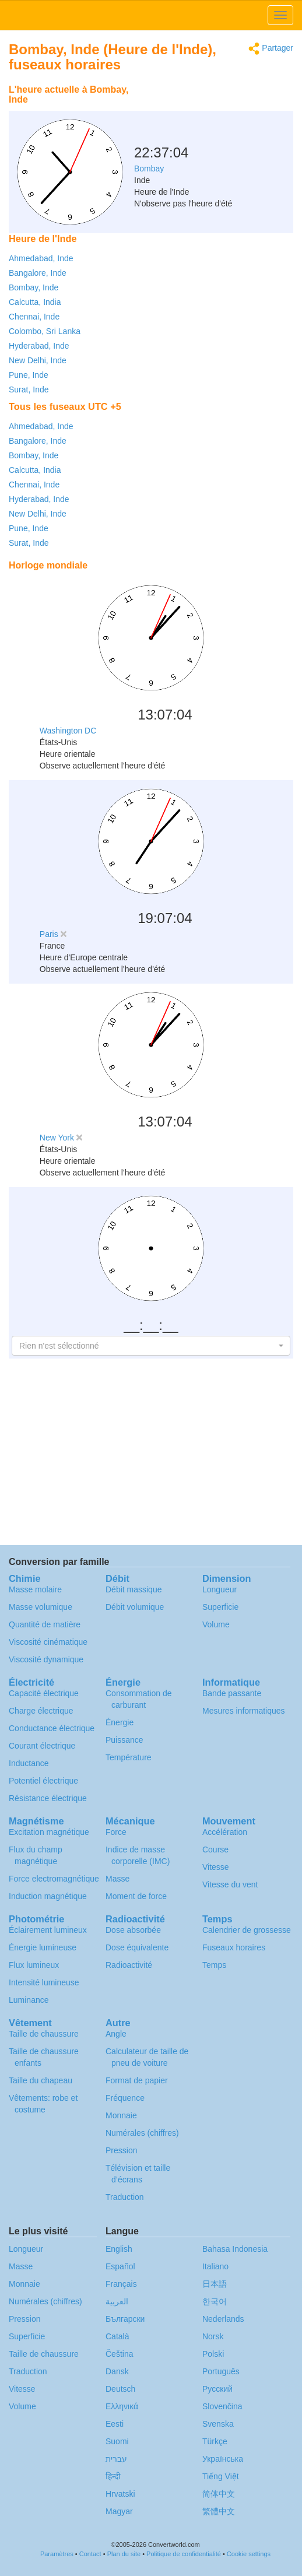 The image size is (302, 2576). I want to click on Conductance électrique, so click(51, 1728).